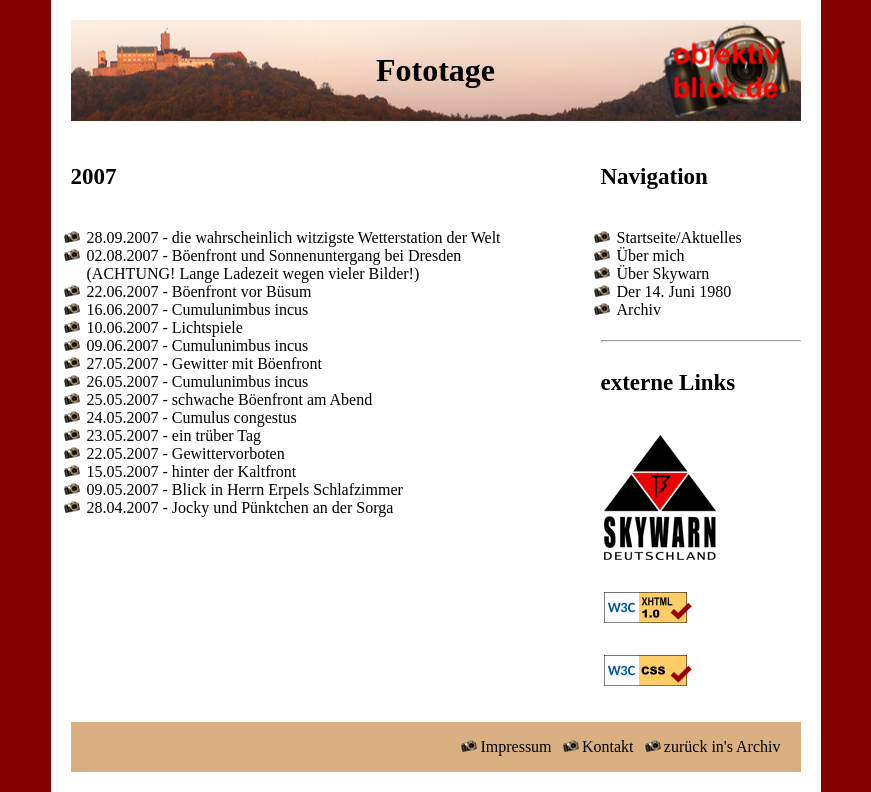 The width and height of the screenshot is (871, 792). Describe the element at coordinates (186, 453) in the screenshot. I see `22.05.2007 - Gewittervorboten` at that location.